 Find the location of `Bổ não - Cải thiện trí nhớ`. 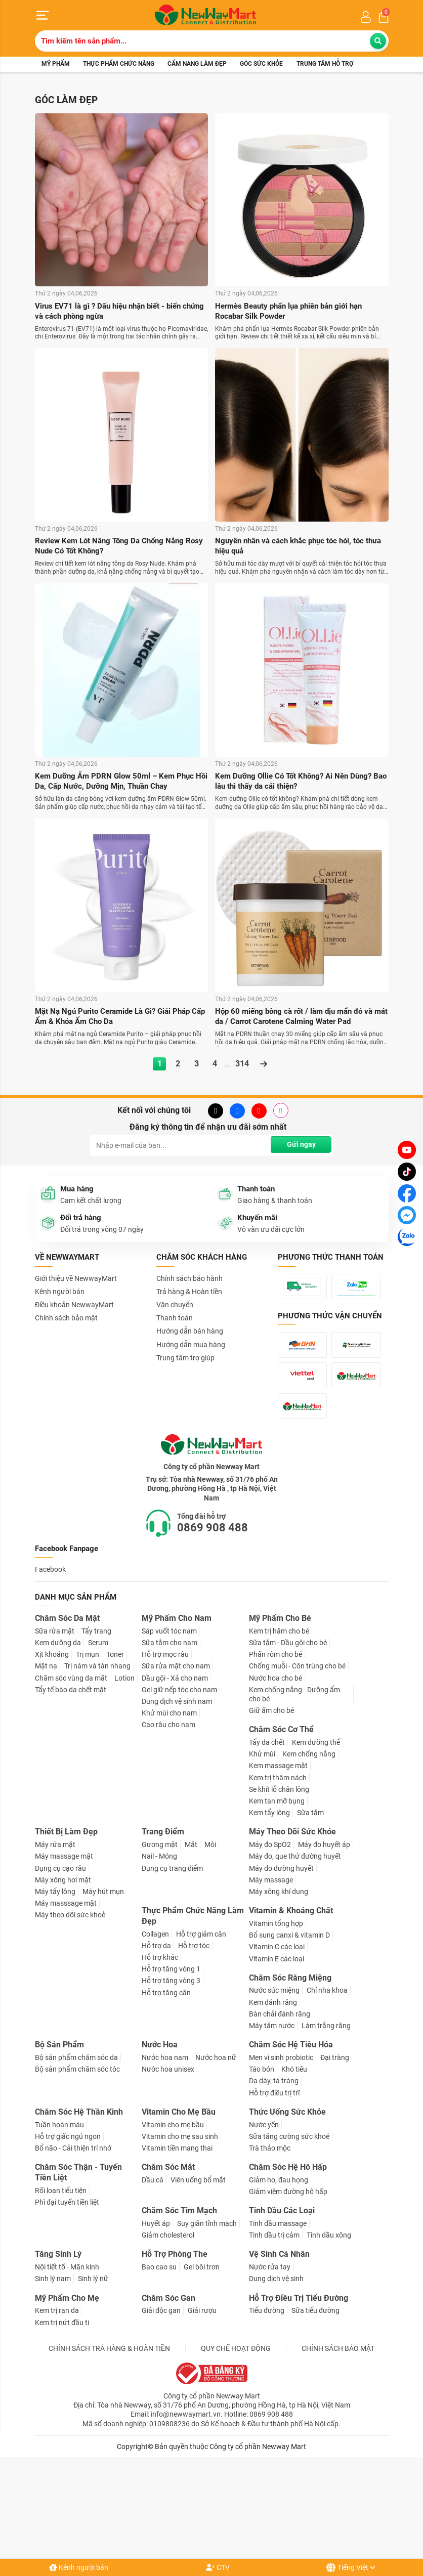

Bổ não - Cải thiện trí nhớ is located at coordinates (73, 2249).